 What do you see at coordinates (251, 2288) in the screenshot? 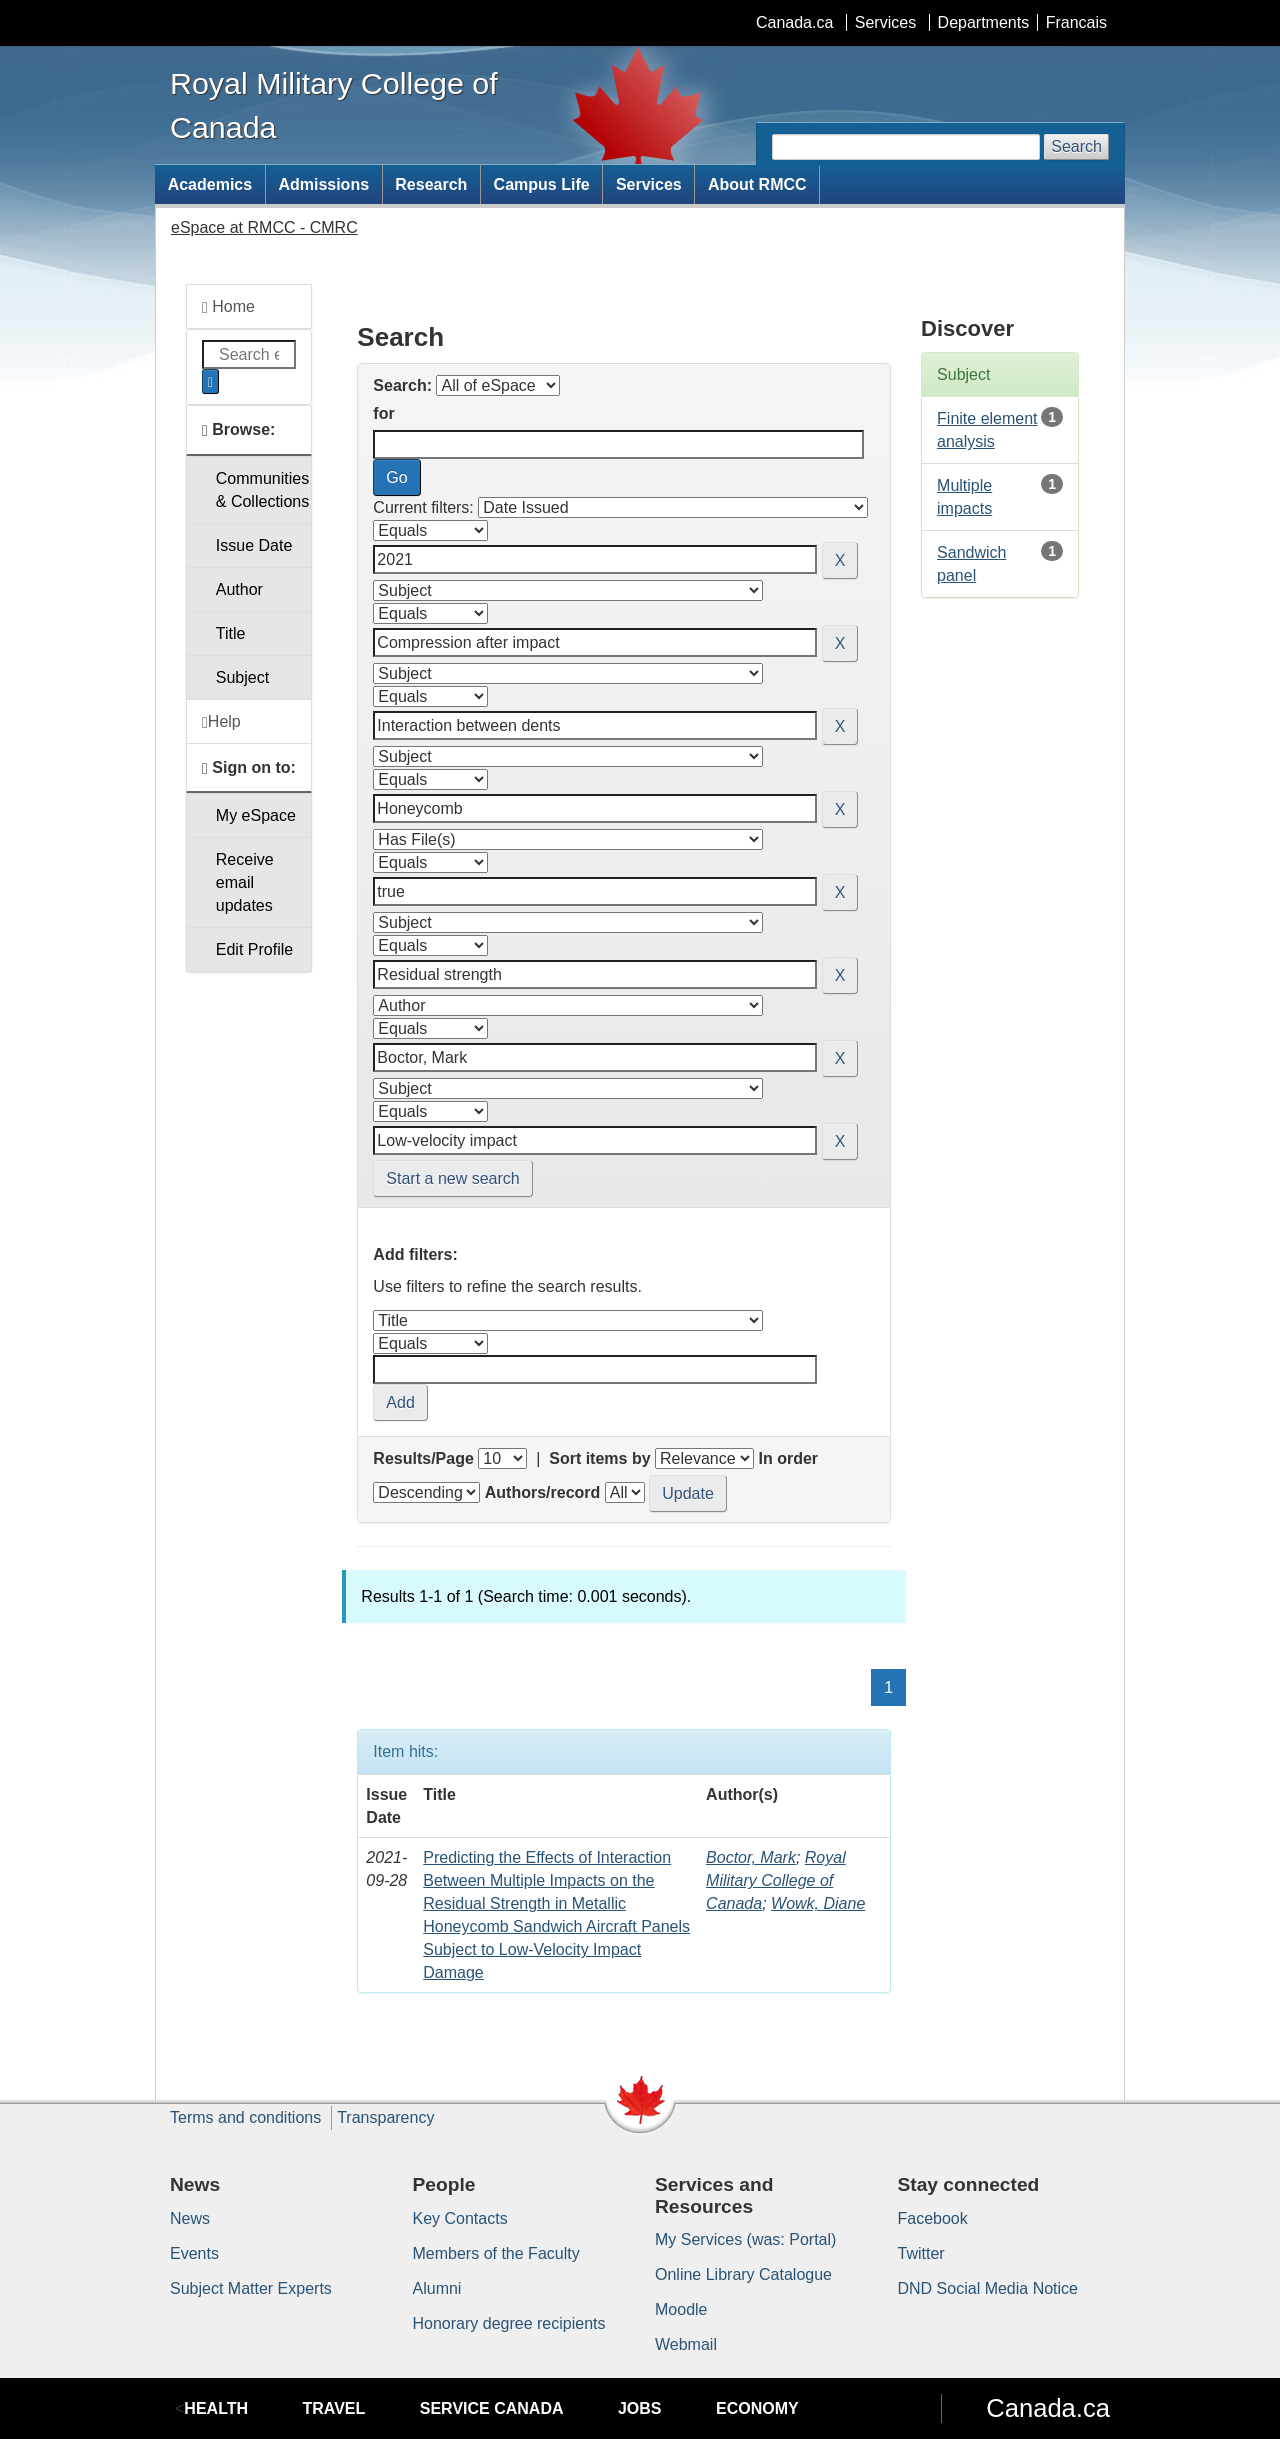
I see `Subject Matter Experts` at bounding box center [251, 2288].